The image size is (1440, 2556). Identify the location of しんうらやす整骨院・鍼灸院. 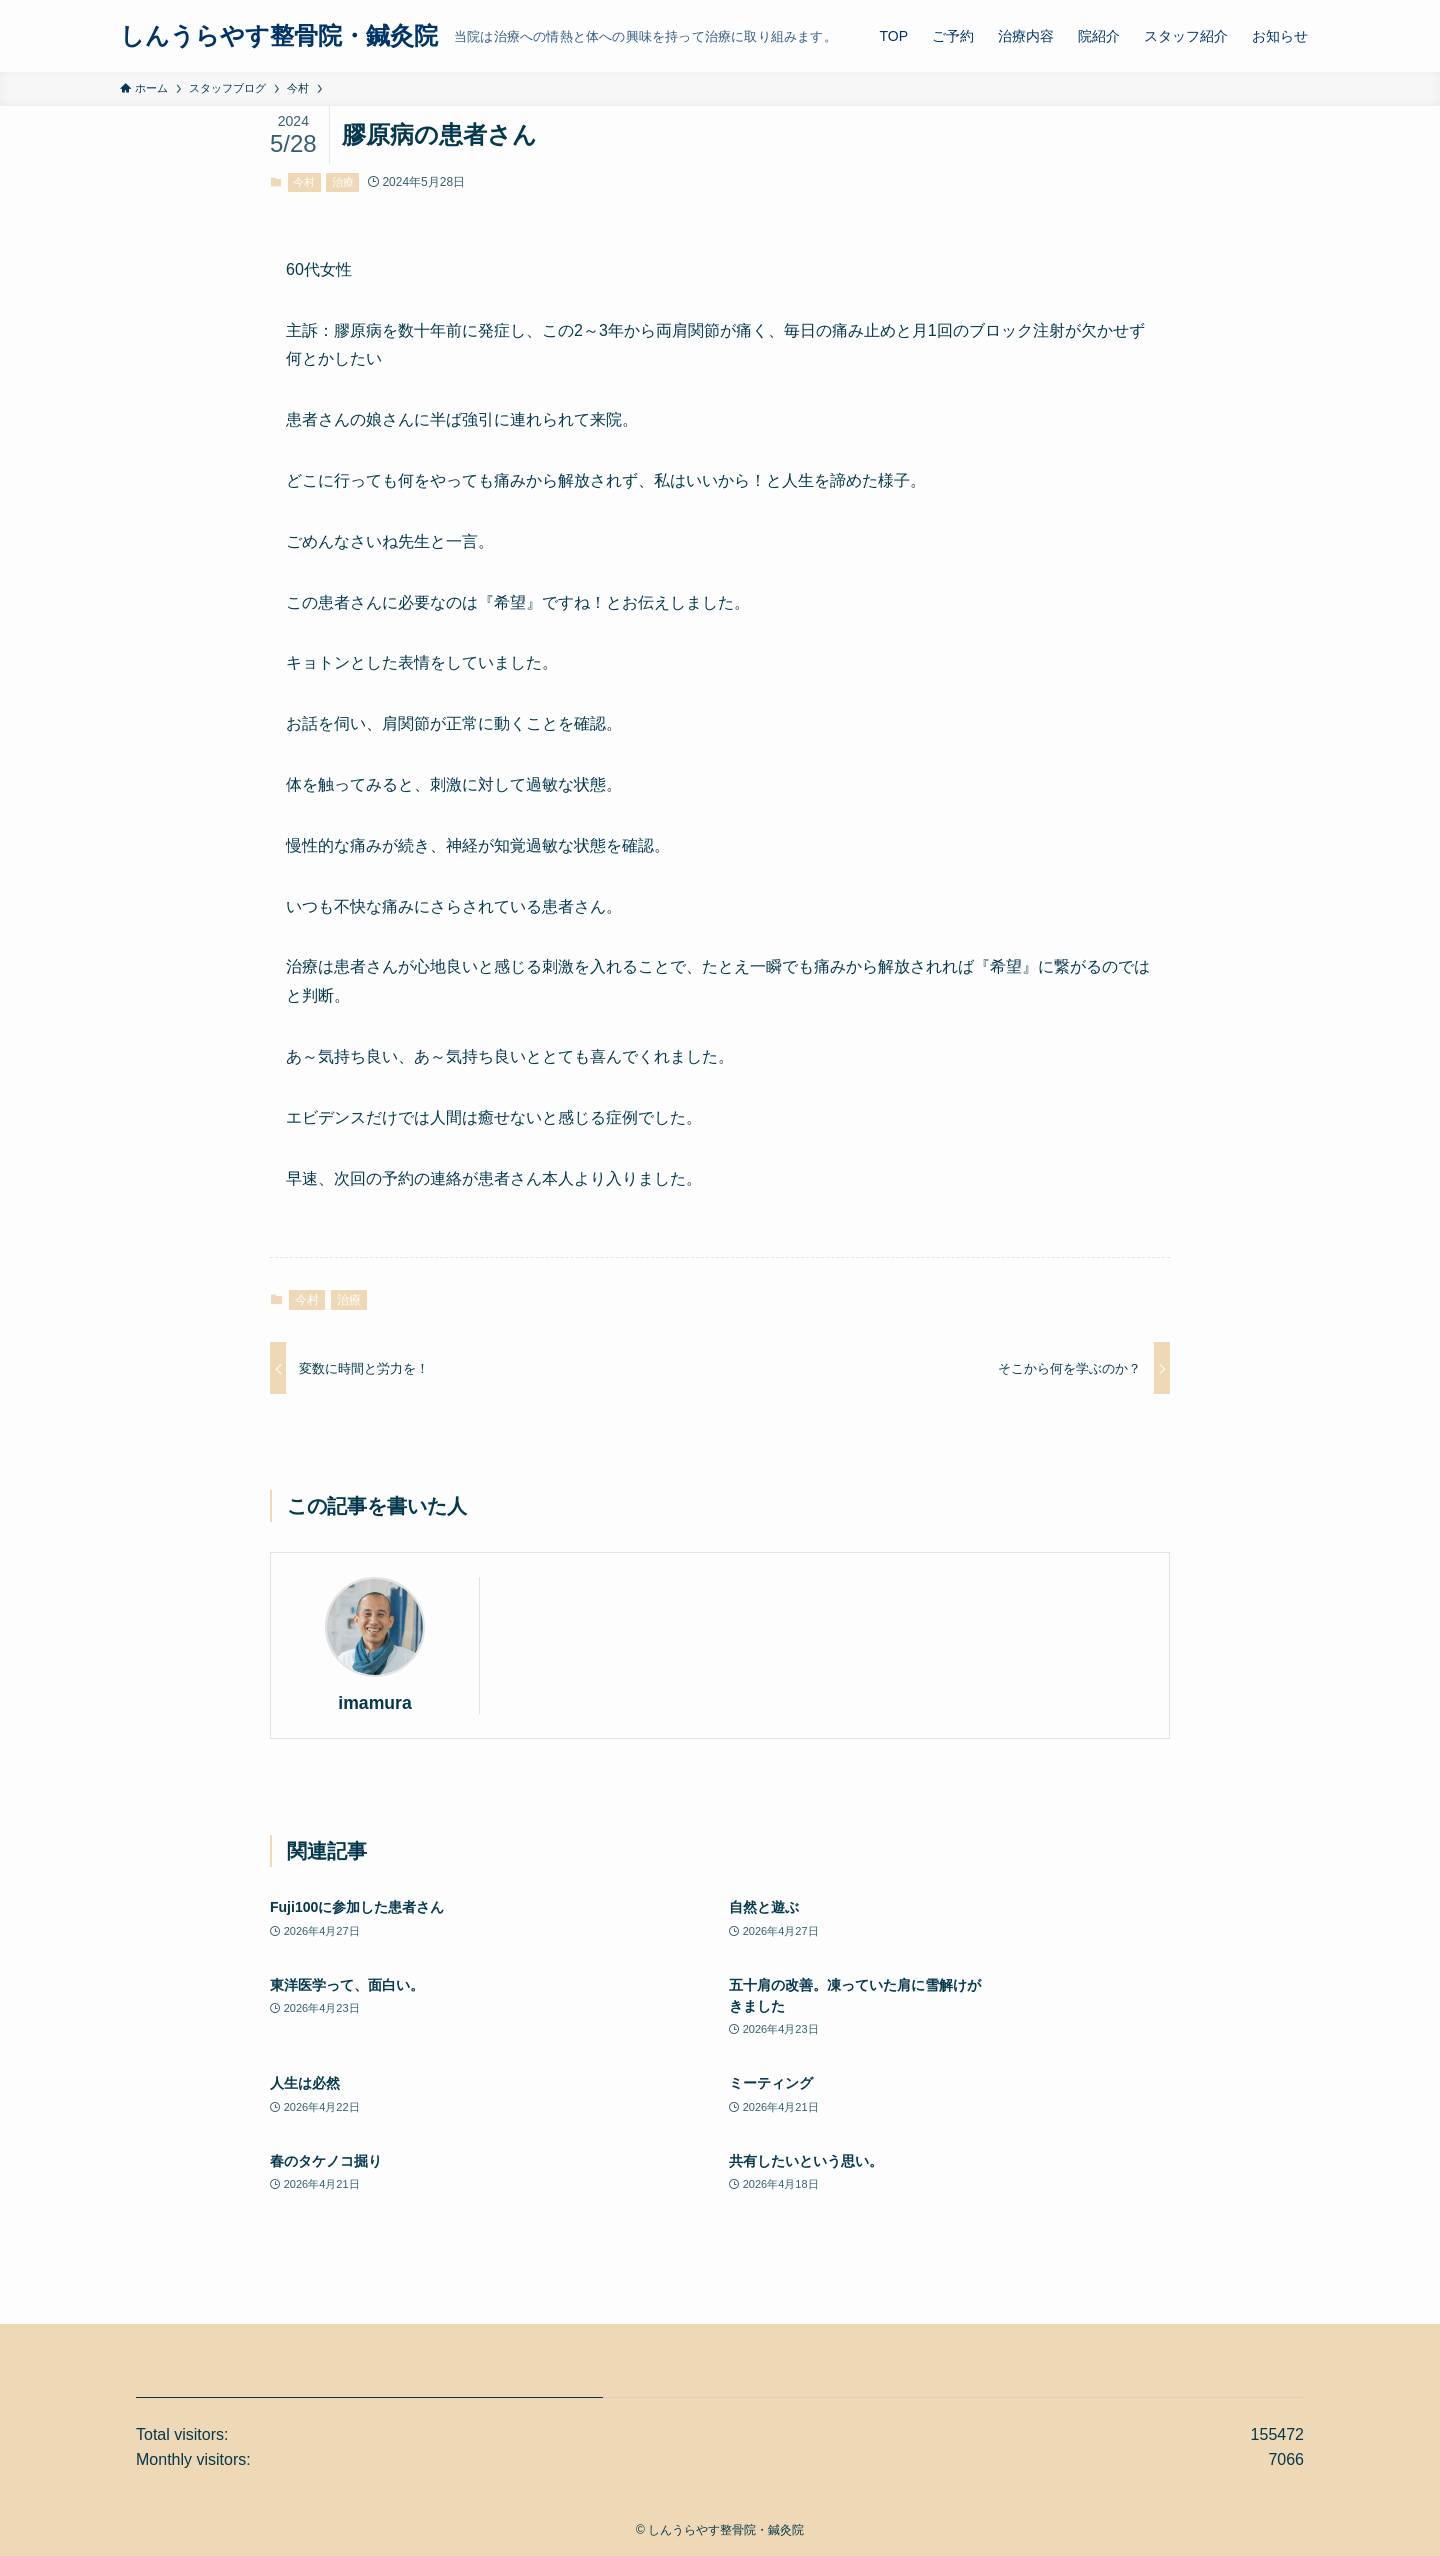
(279, 36).